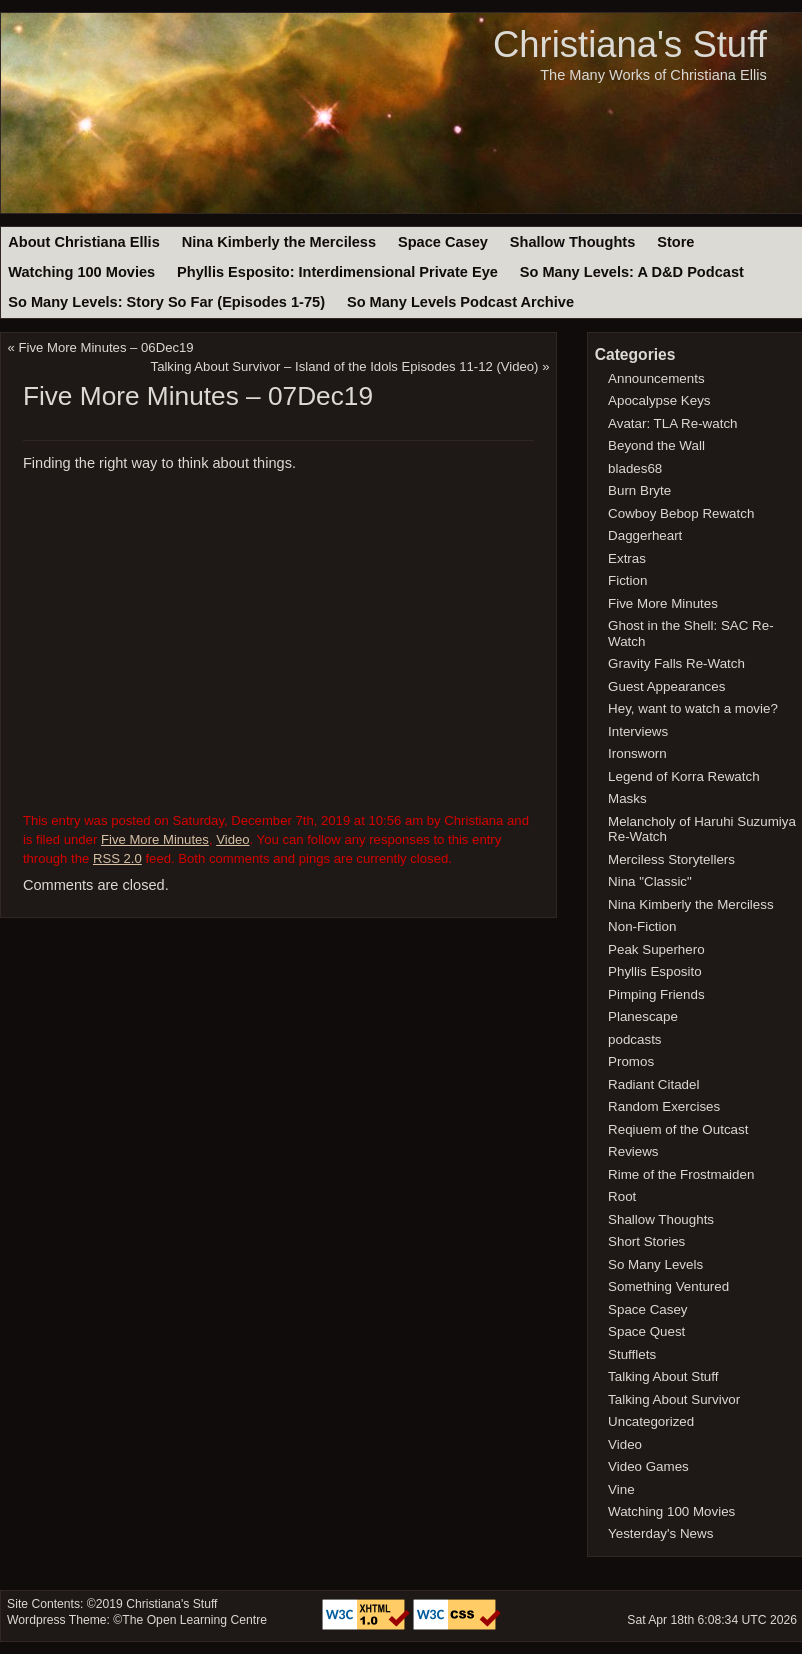 The width and height of the screenshot is (802, 1654). Describe the element at coordinates (345, 366) in the screenshot. I see `Talking About Survivor – Island of the Idols Episodes 11-12 (Video)` at that location.